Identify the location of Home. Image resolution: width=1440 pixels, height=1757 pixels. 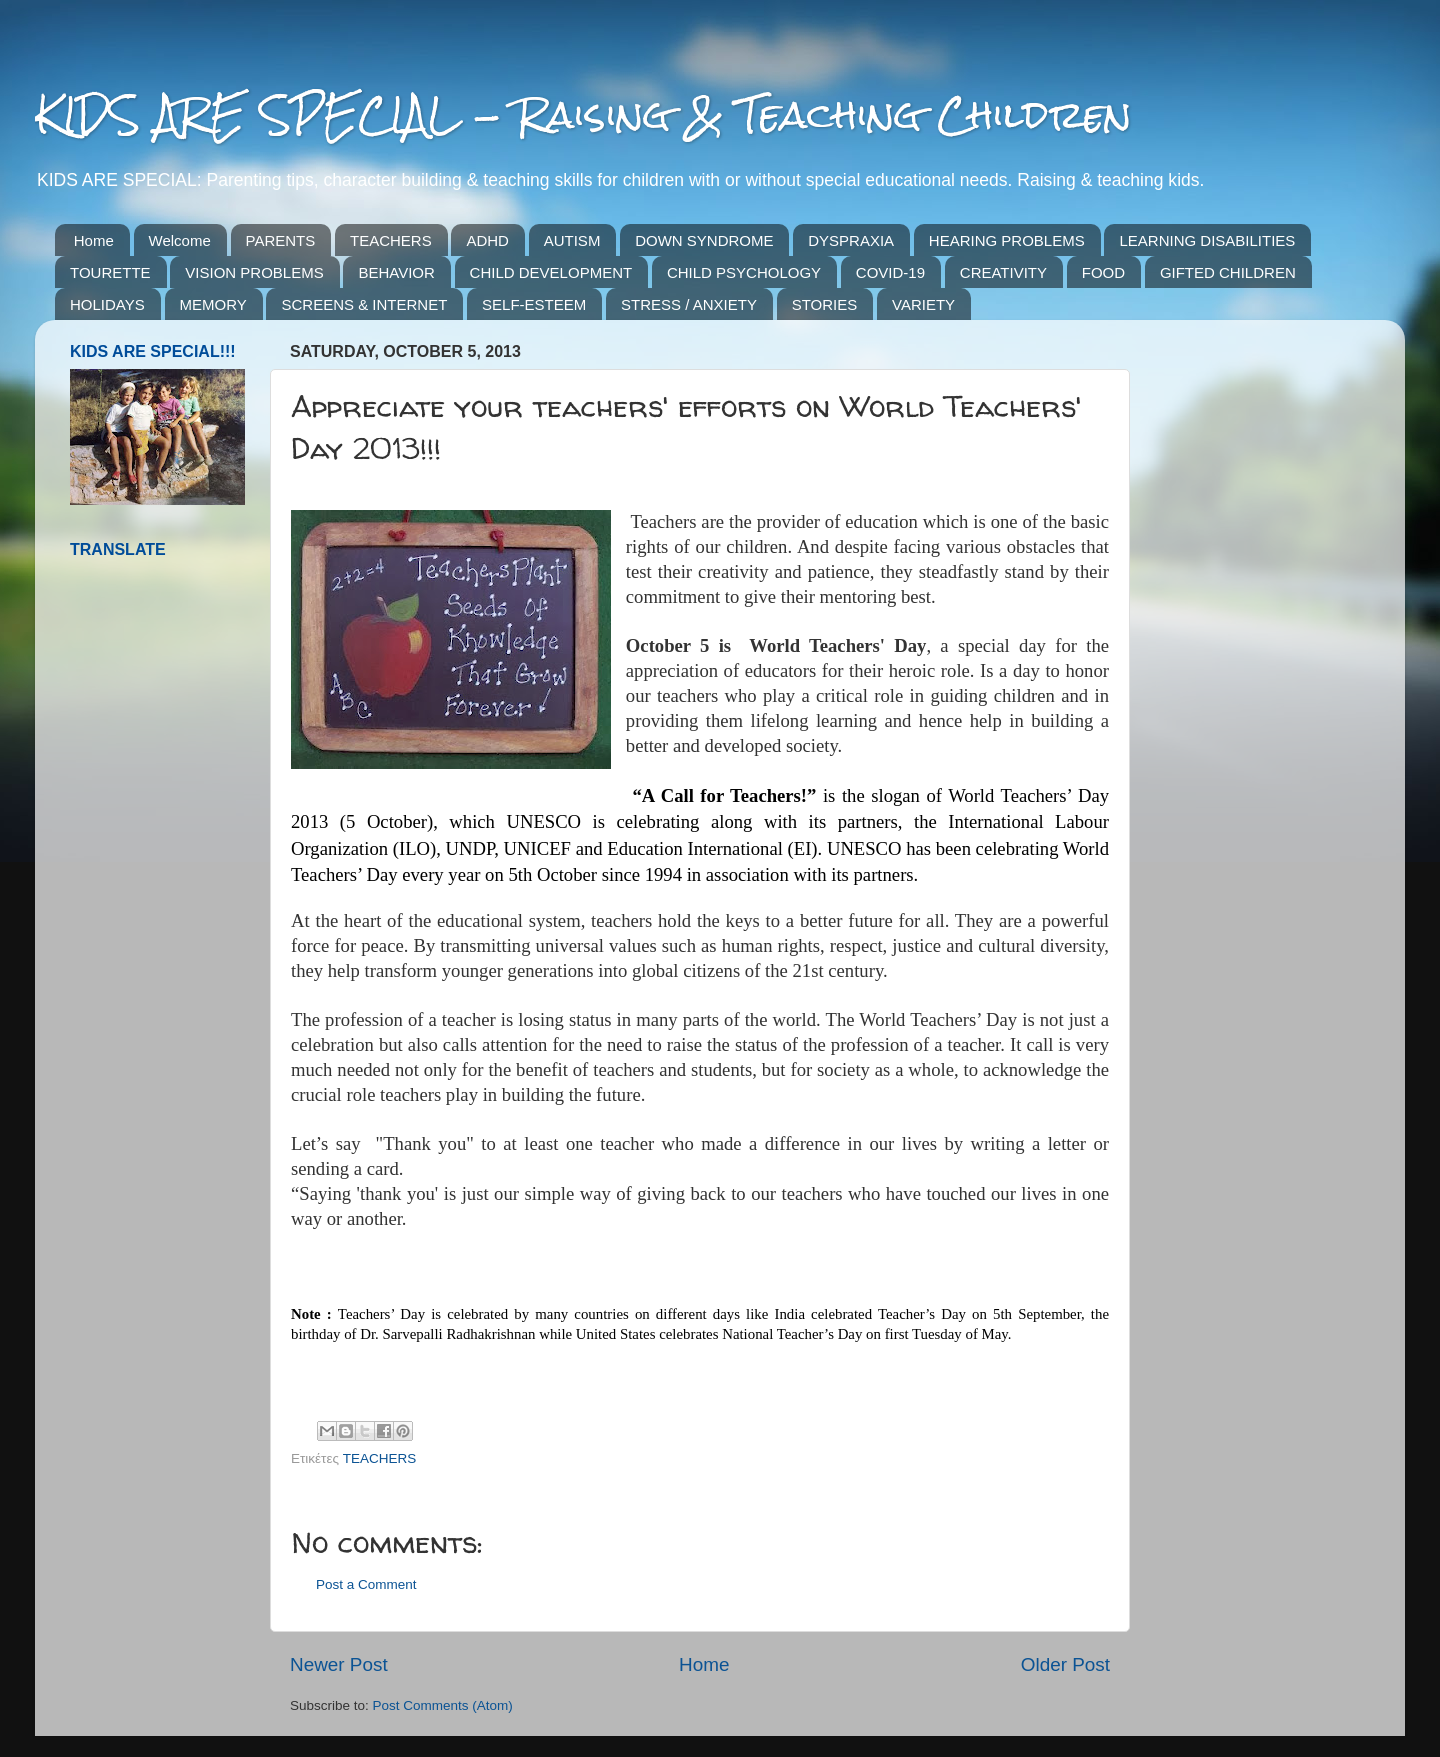
(94, 240).